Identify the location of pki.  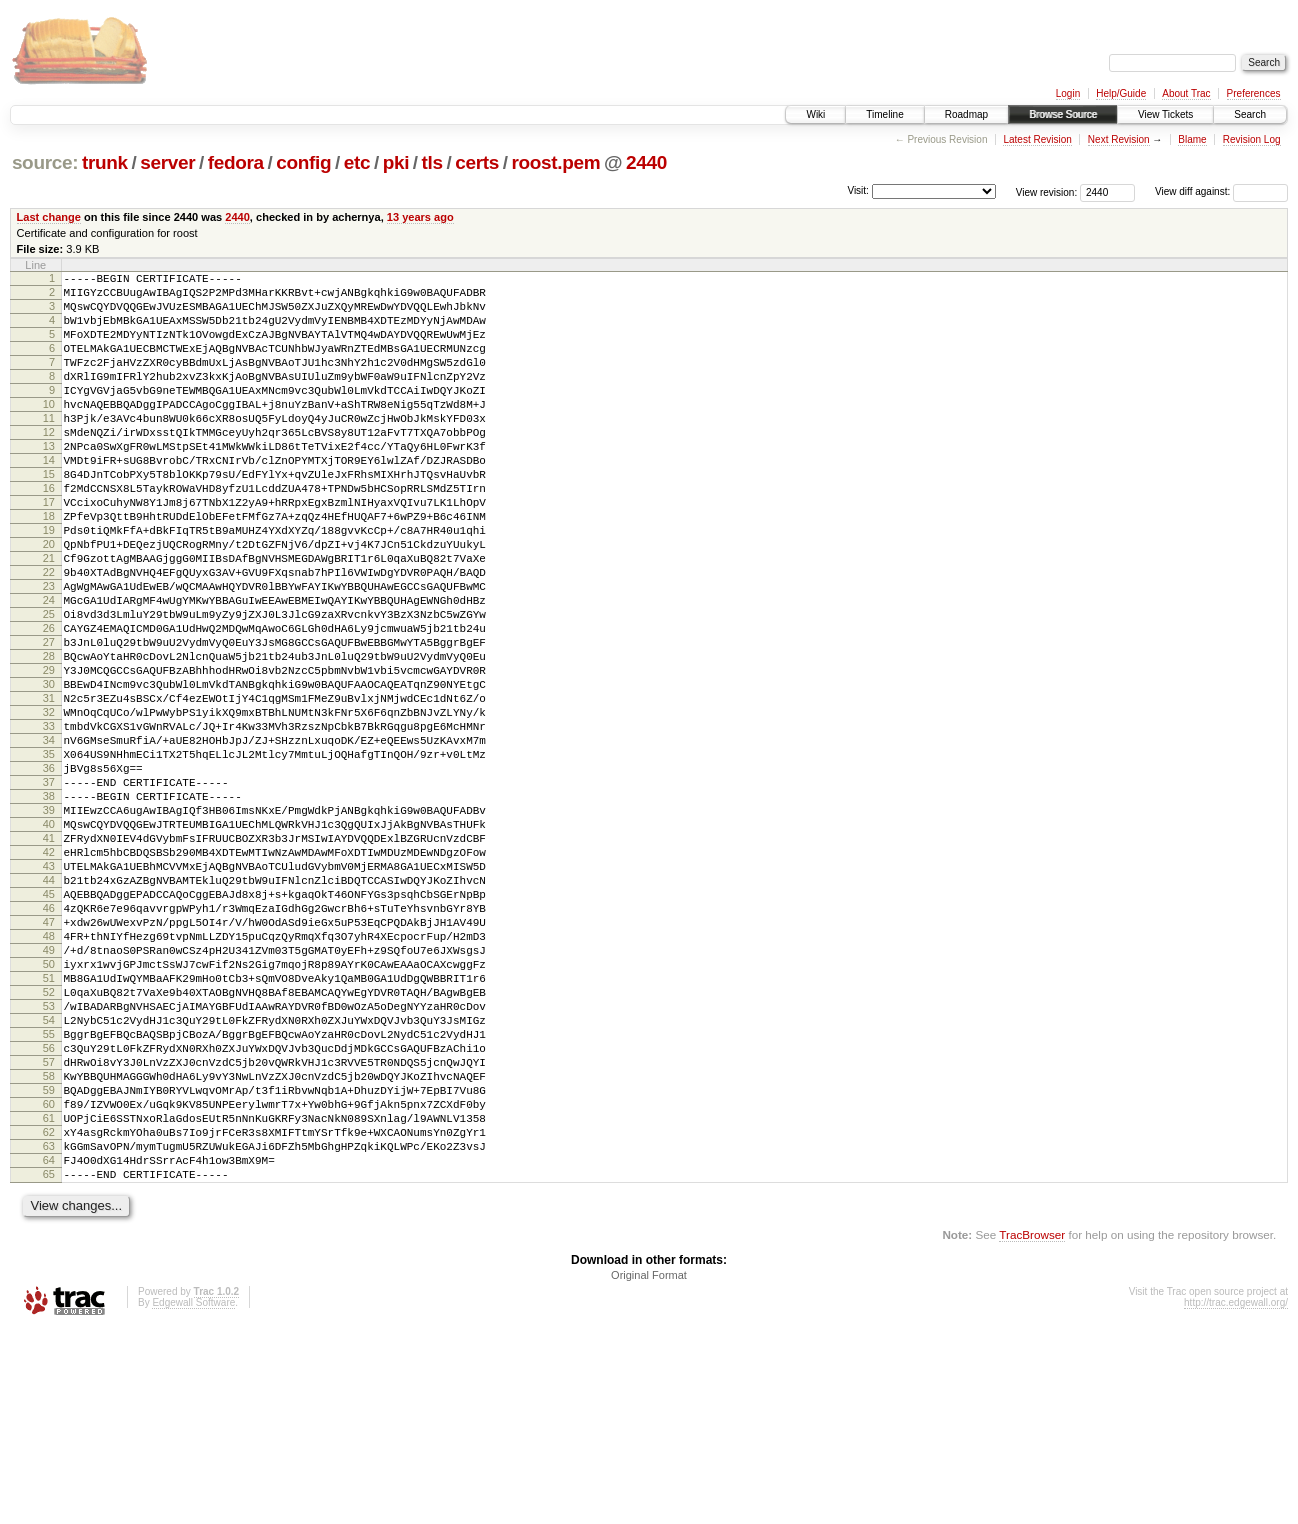
(396, 162).